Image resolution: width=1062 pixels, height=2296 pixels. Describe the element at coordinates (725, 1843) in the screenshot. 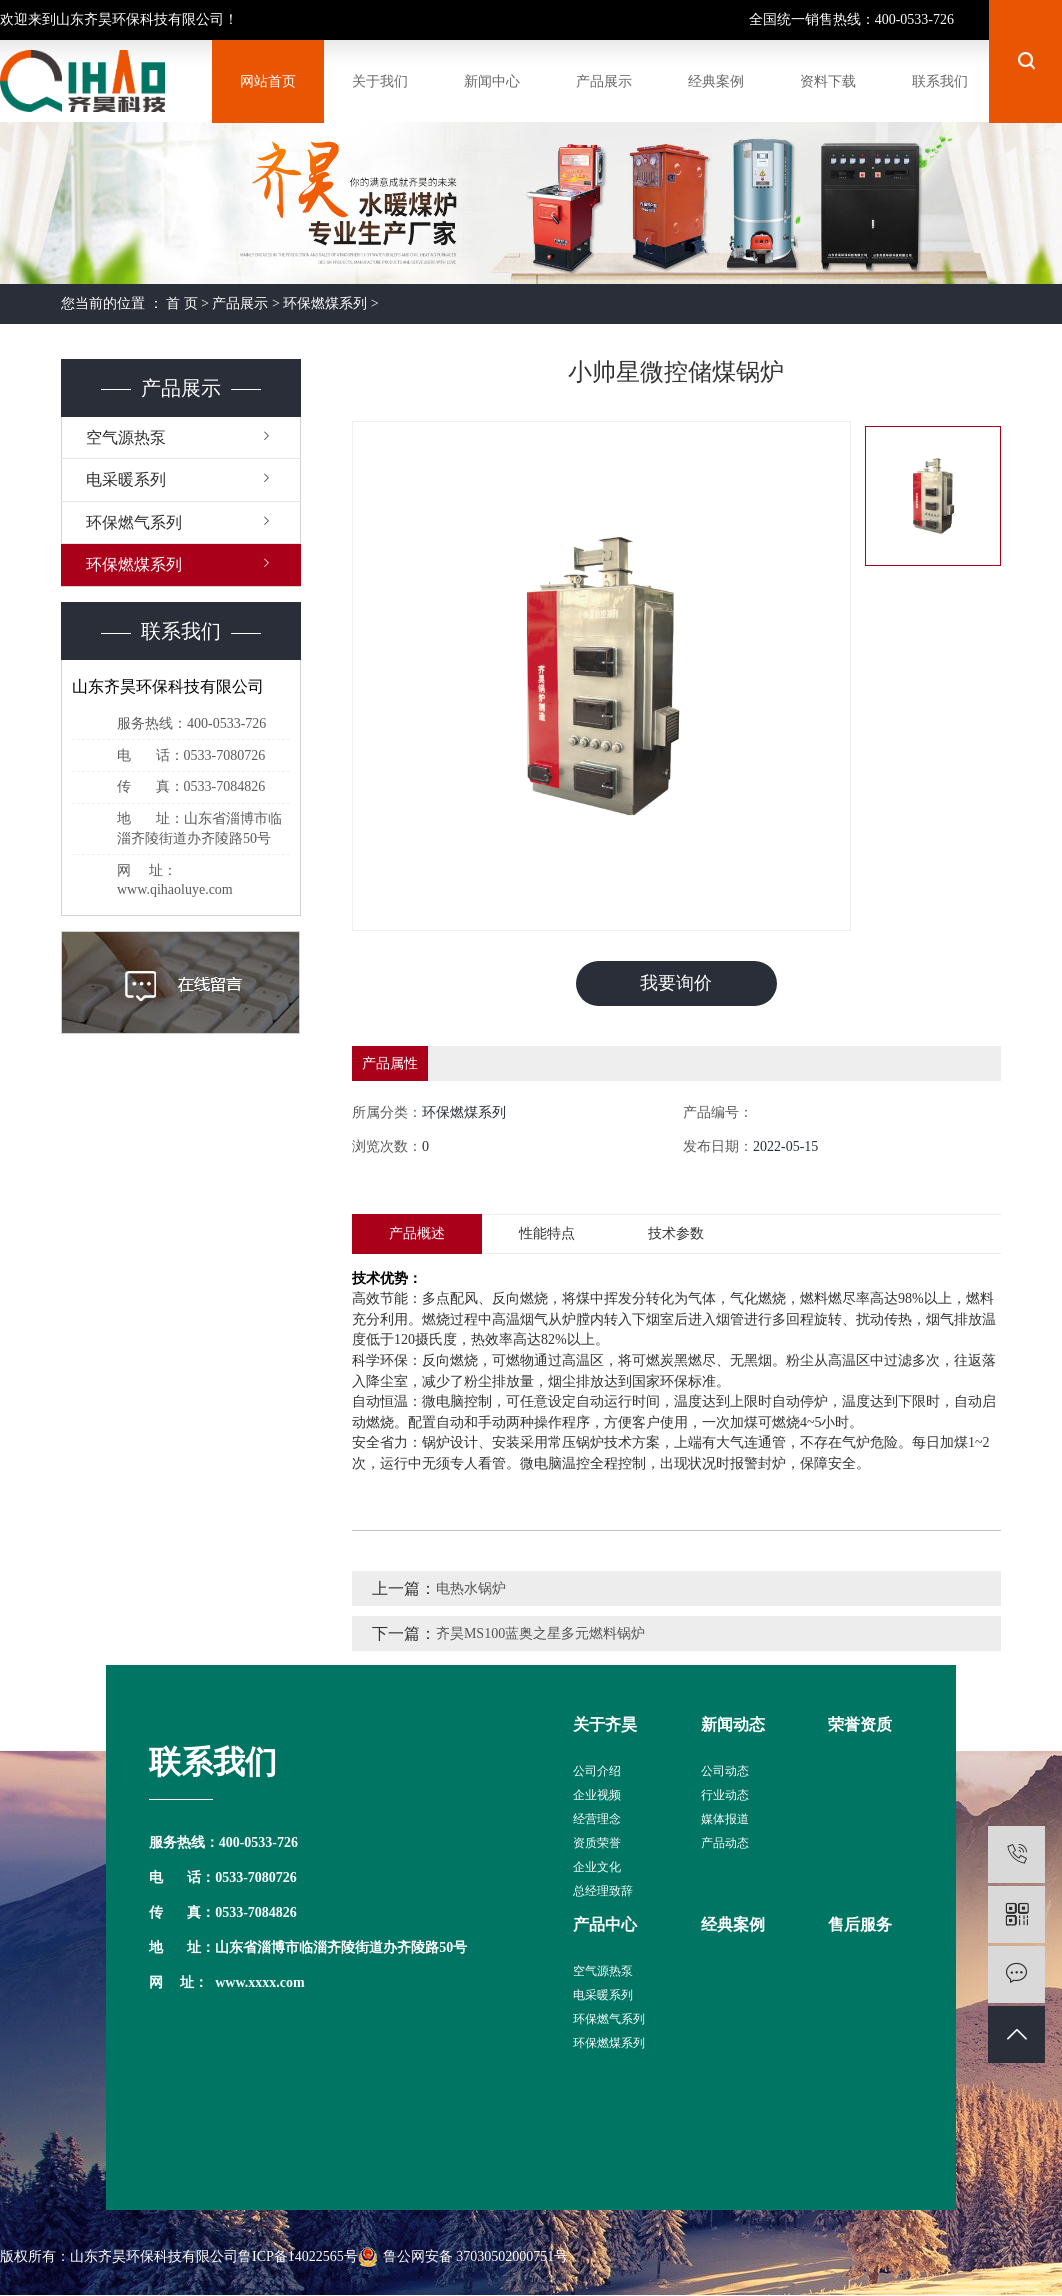

I see `产品动态` at that location.